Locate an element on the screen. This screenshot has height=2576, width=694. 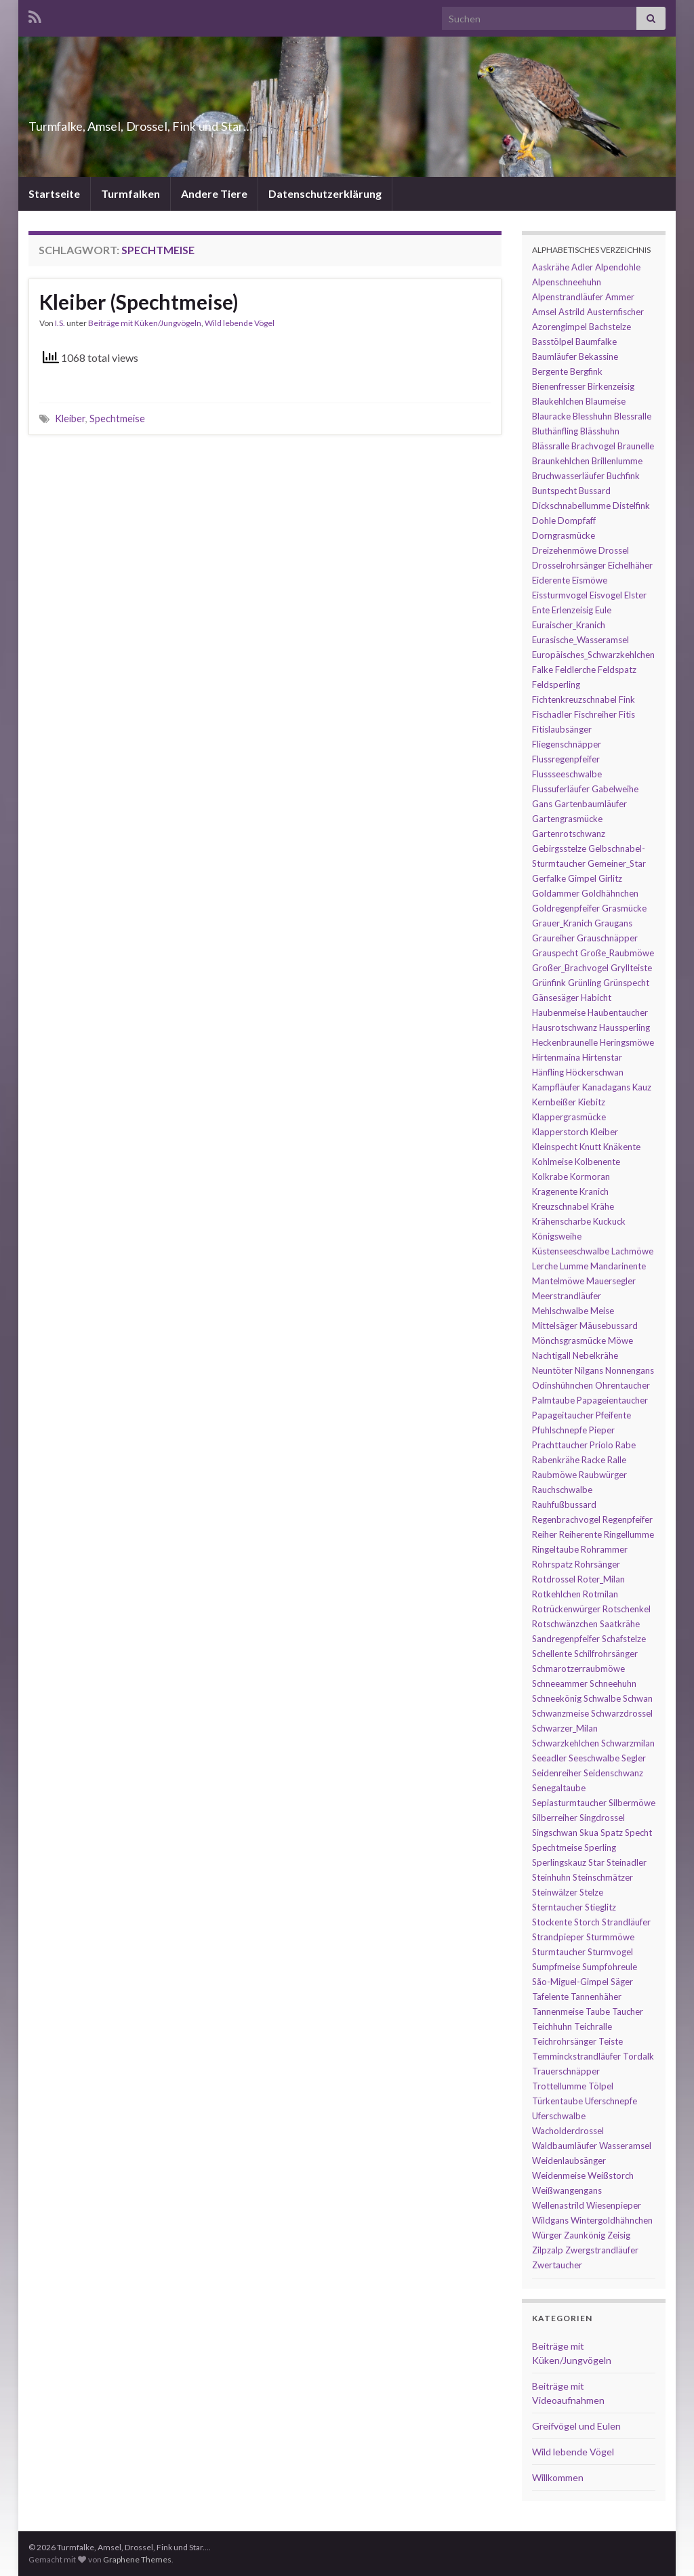
Weißwangengans is located at coordinates (567, 2190).